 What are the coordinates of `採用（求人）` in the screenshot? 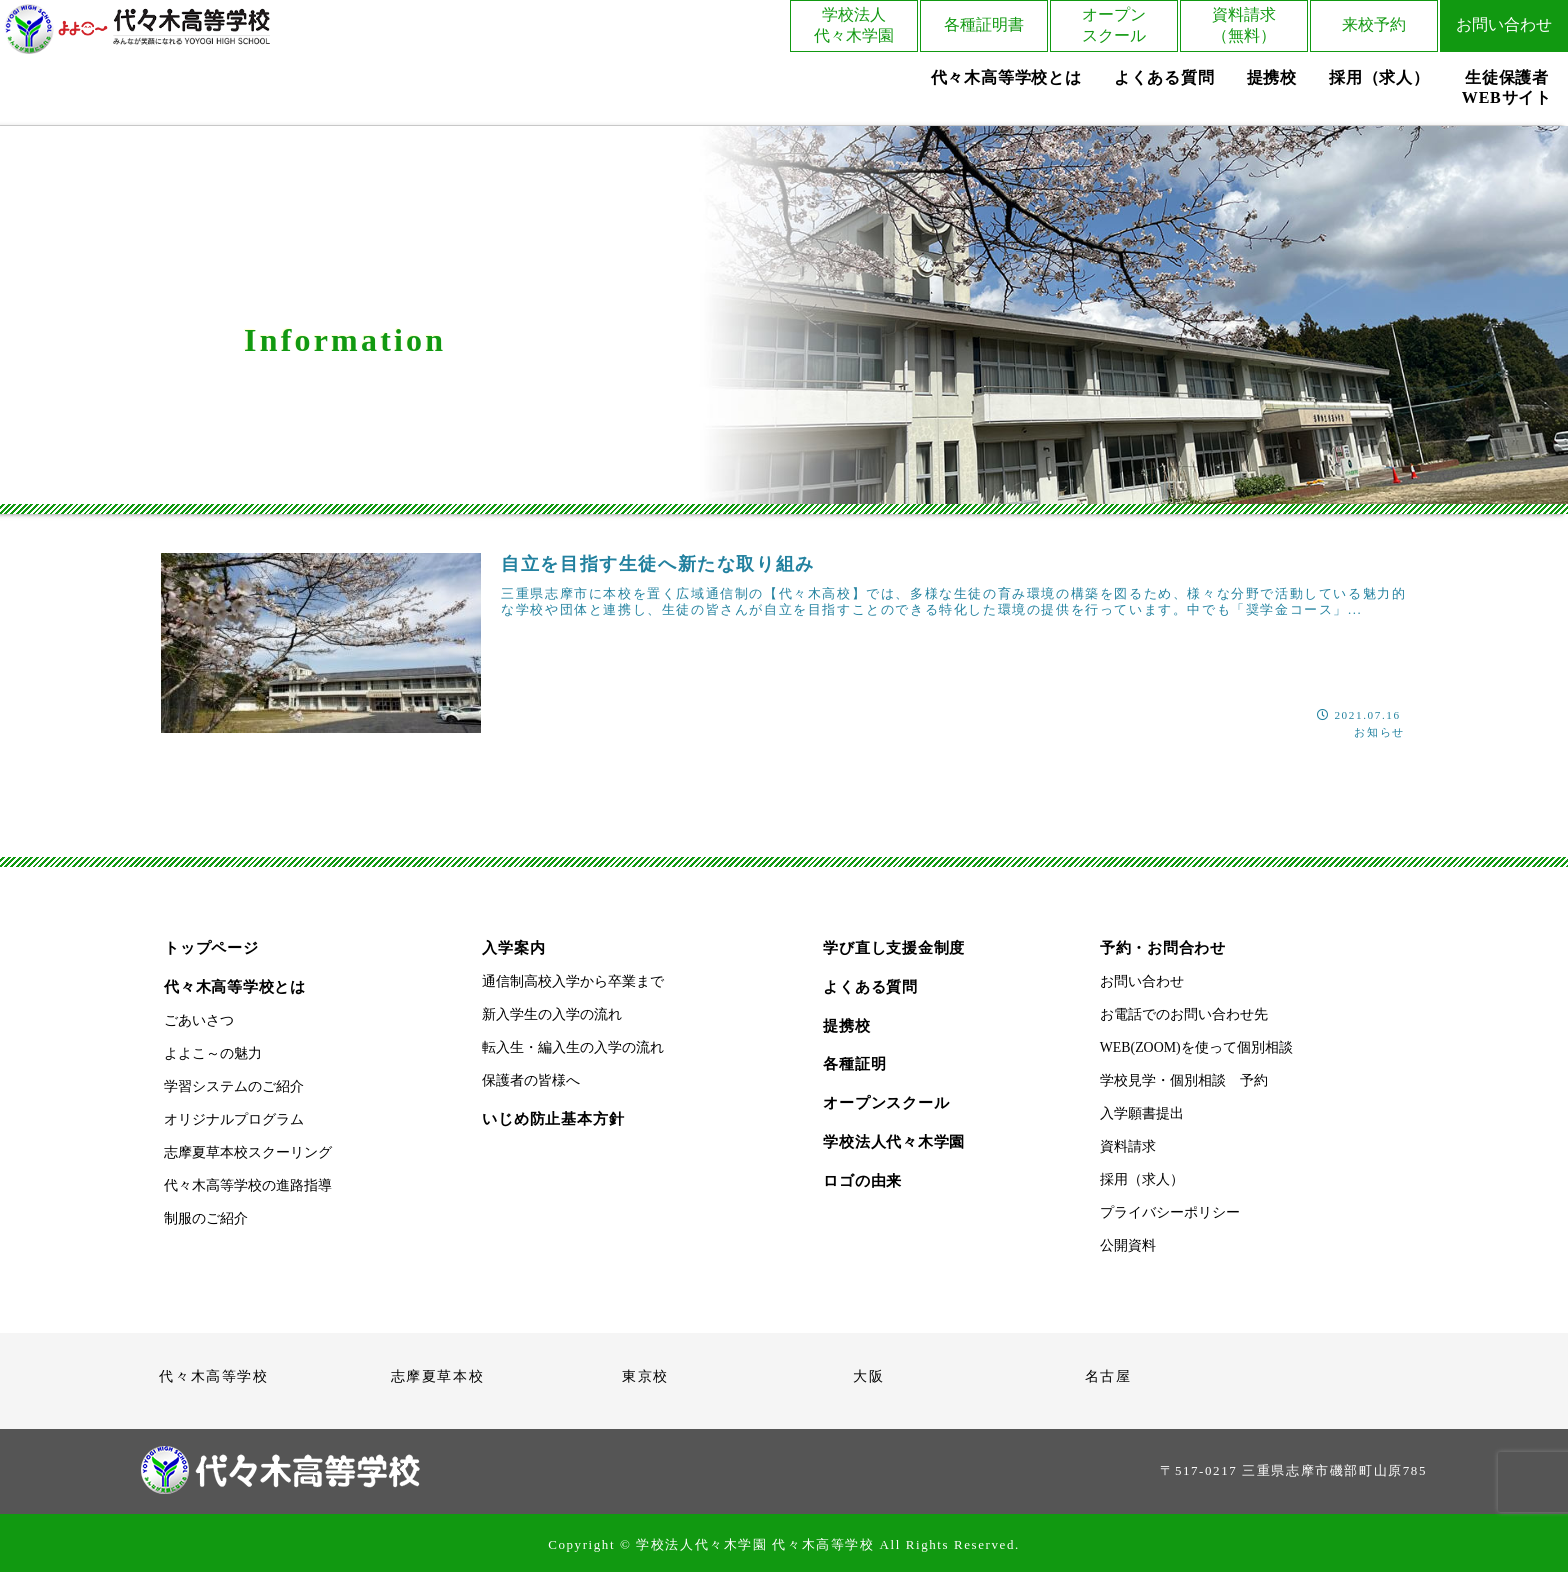 It's located at (1142, 1179).